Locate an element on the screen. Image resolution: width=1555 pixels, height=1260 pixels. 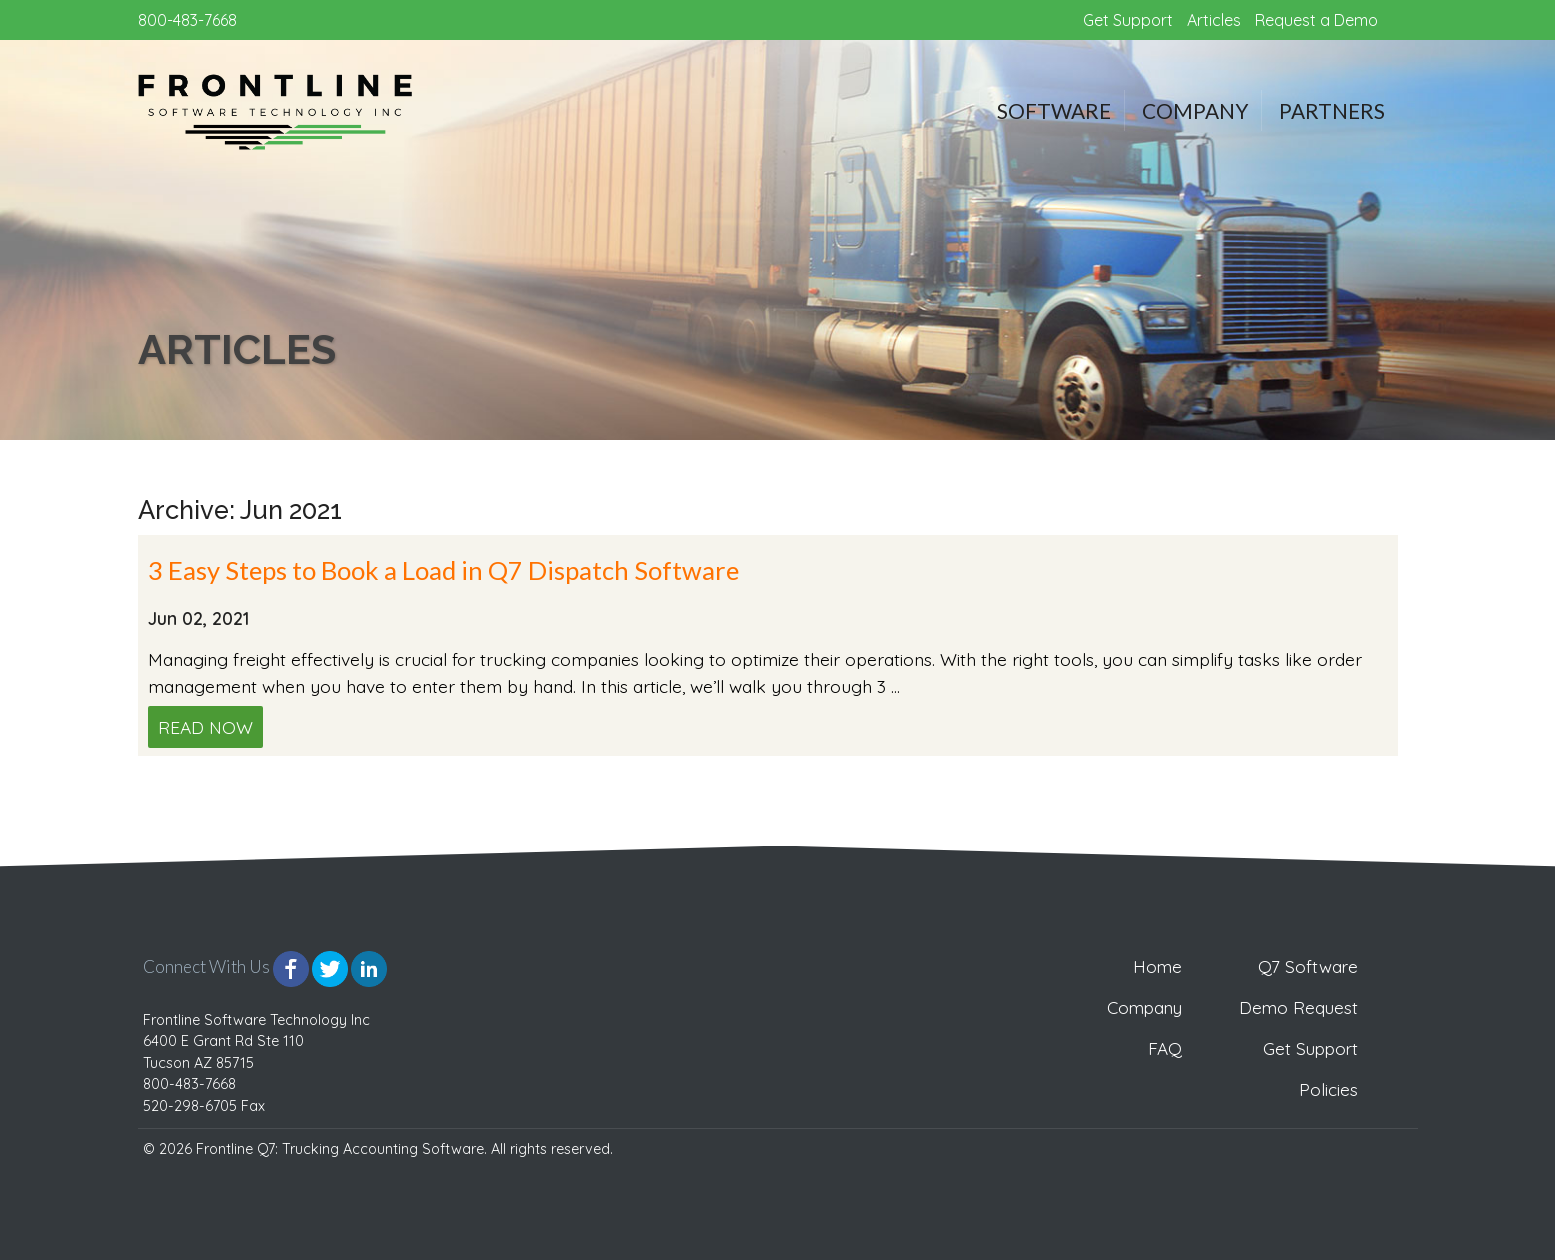
Request a Demo is located at coordinates (1316, 20).